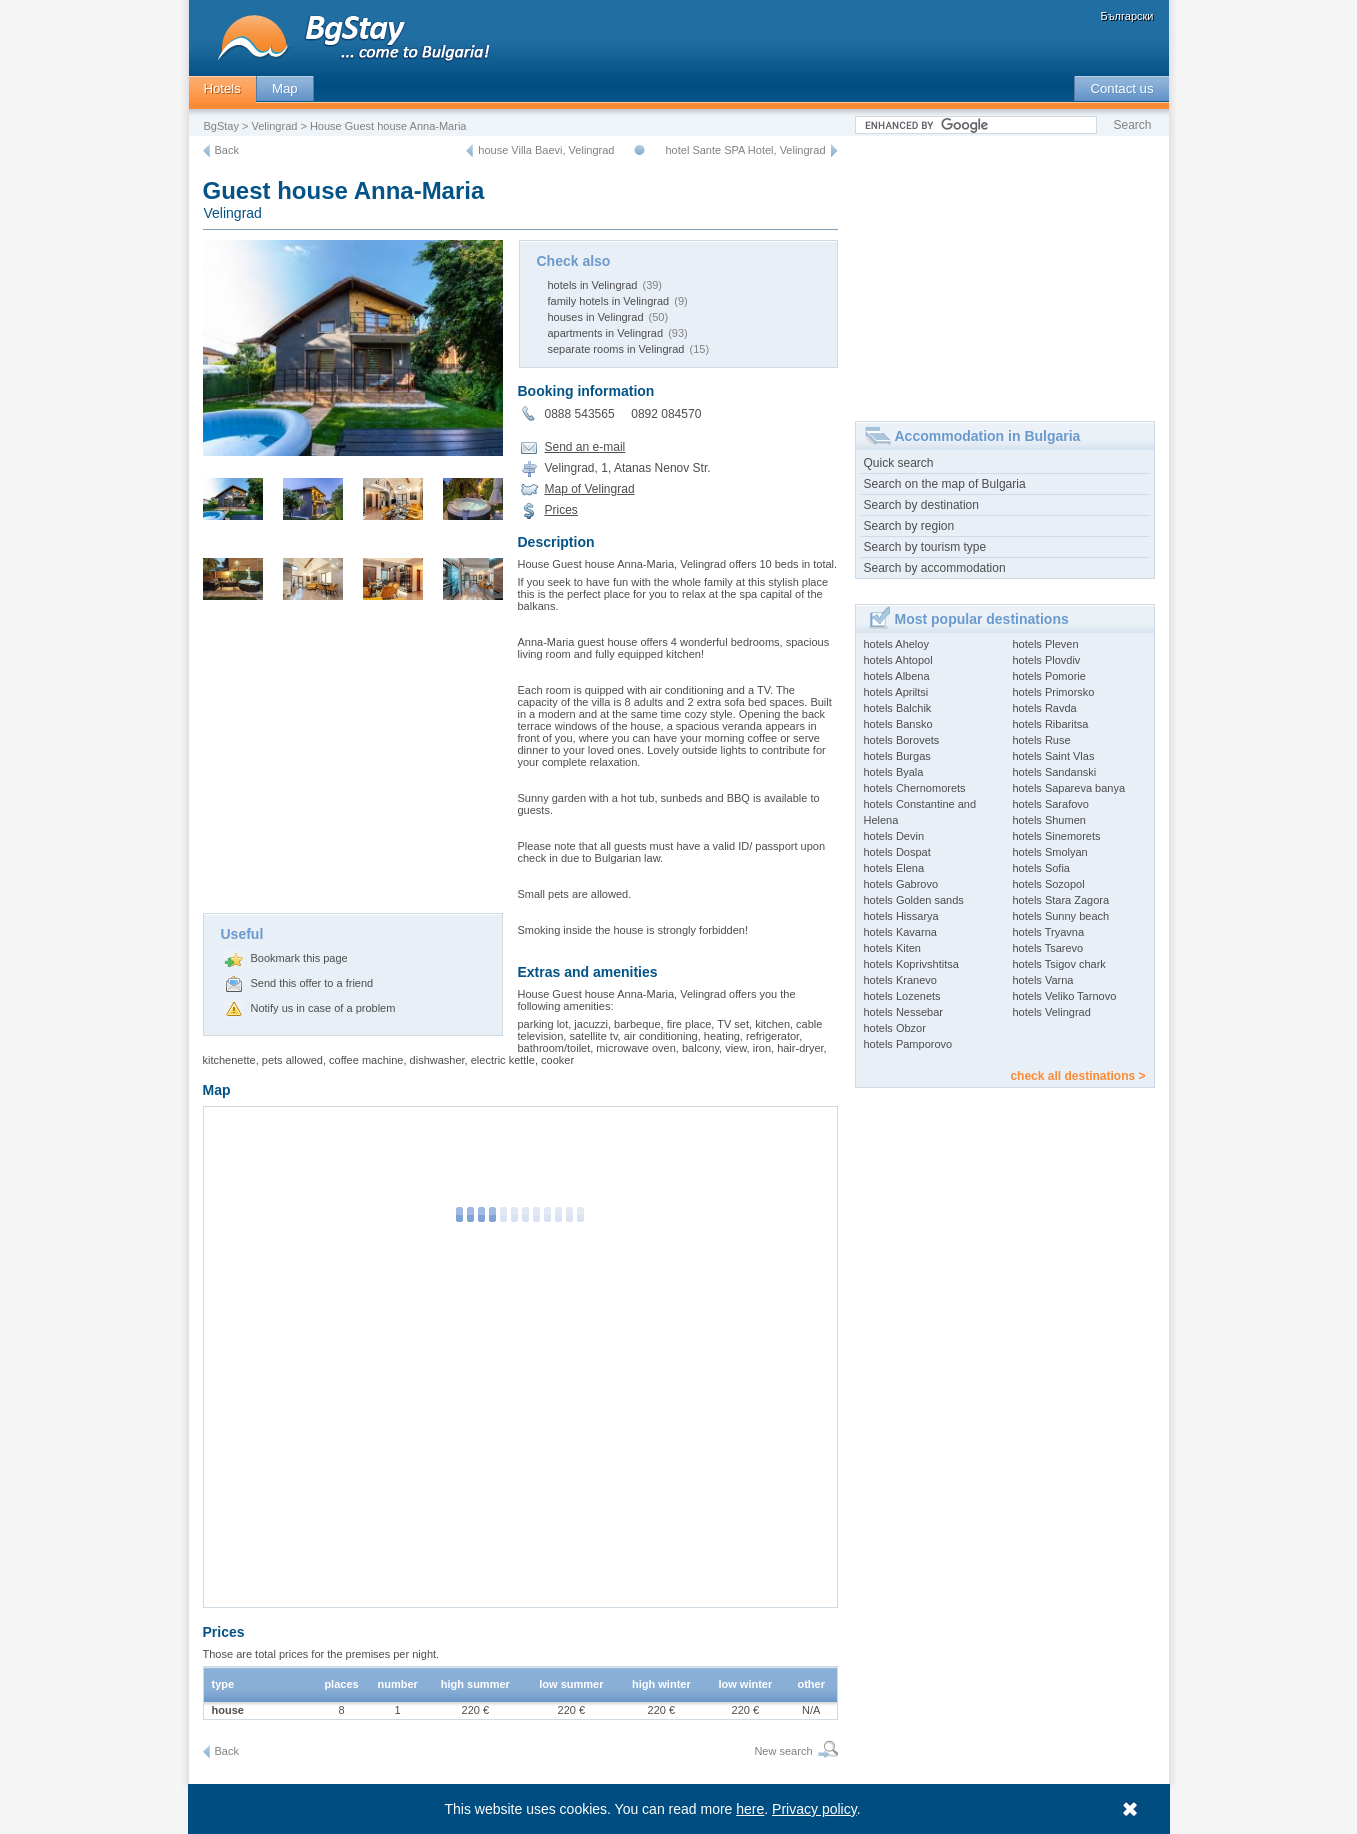  What do you see at coordinates (900, 932) in the screenshot?
I see `hotels Kavarna` at bounding box center [900, 932].